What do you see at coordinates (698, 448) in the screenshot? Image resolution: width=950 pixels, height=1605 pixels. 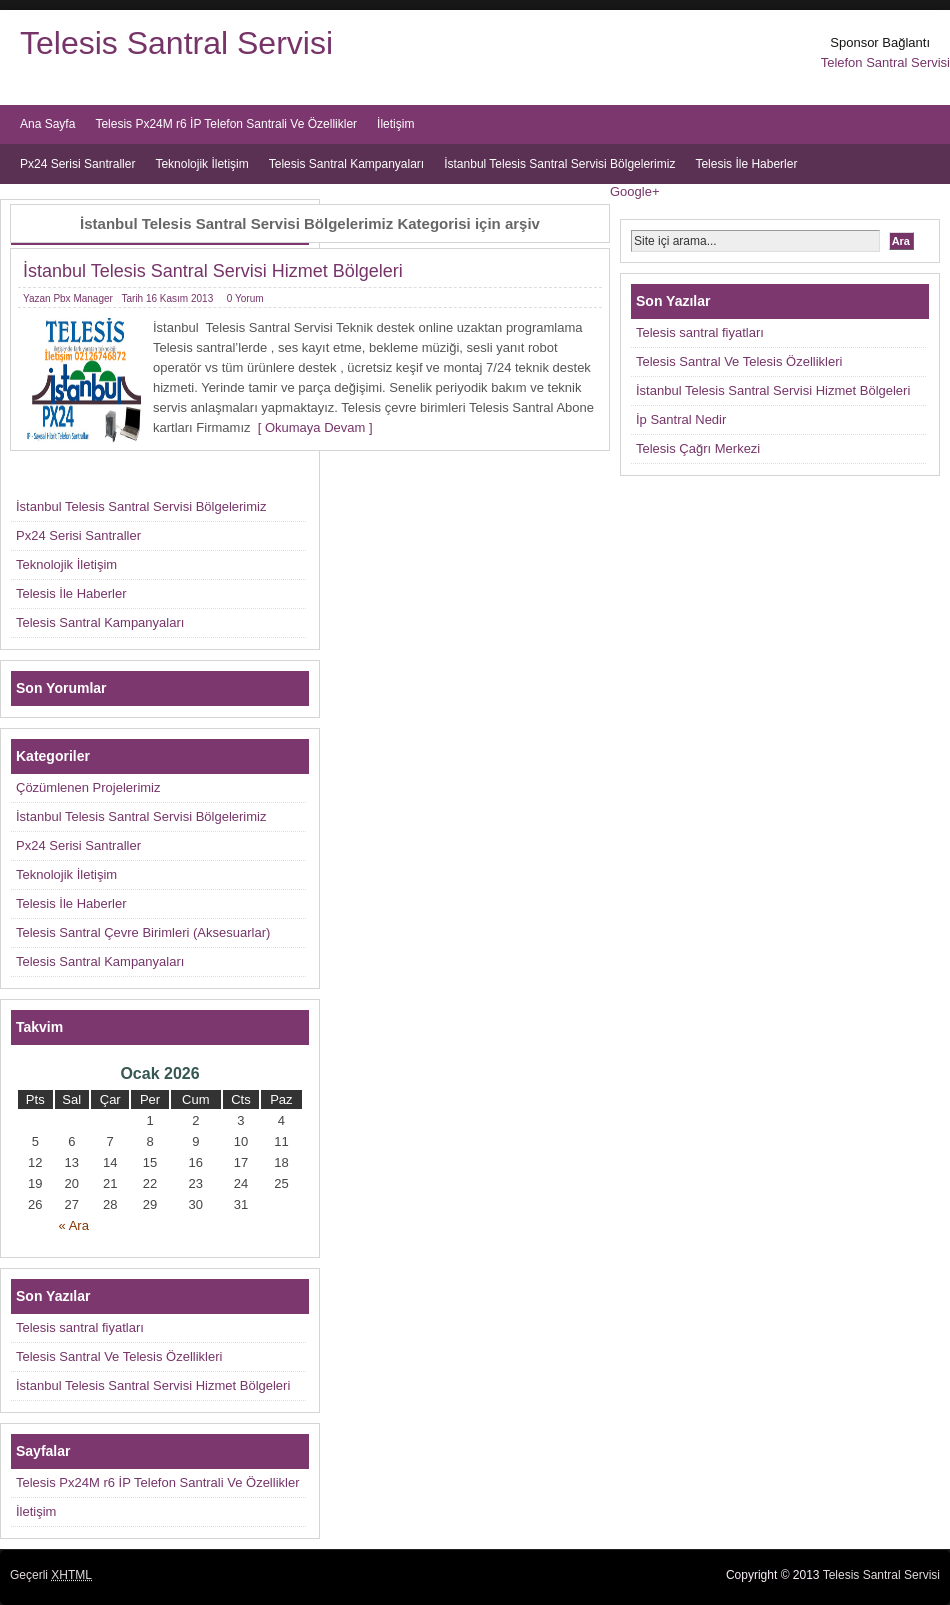 I see `Telesis Çağrı Merkezi` at bounding box center [698, 448].